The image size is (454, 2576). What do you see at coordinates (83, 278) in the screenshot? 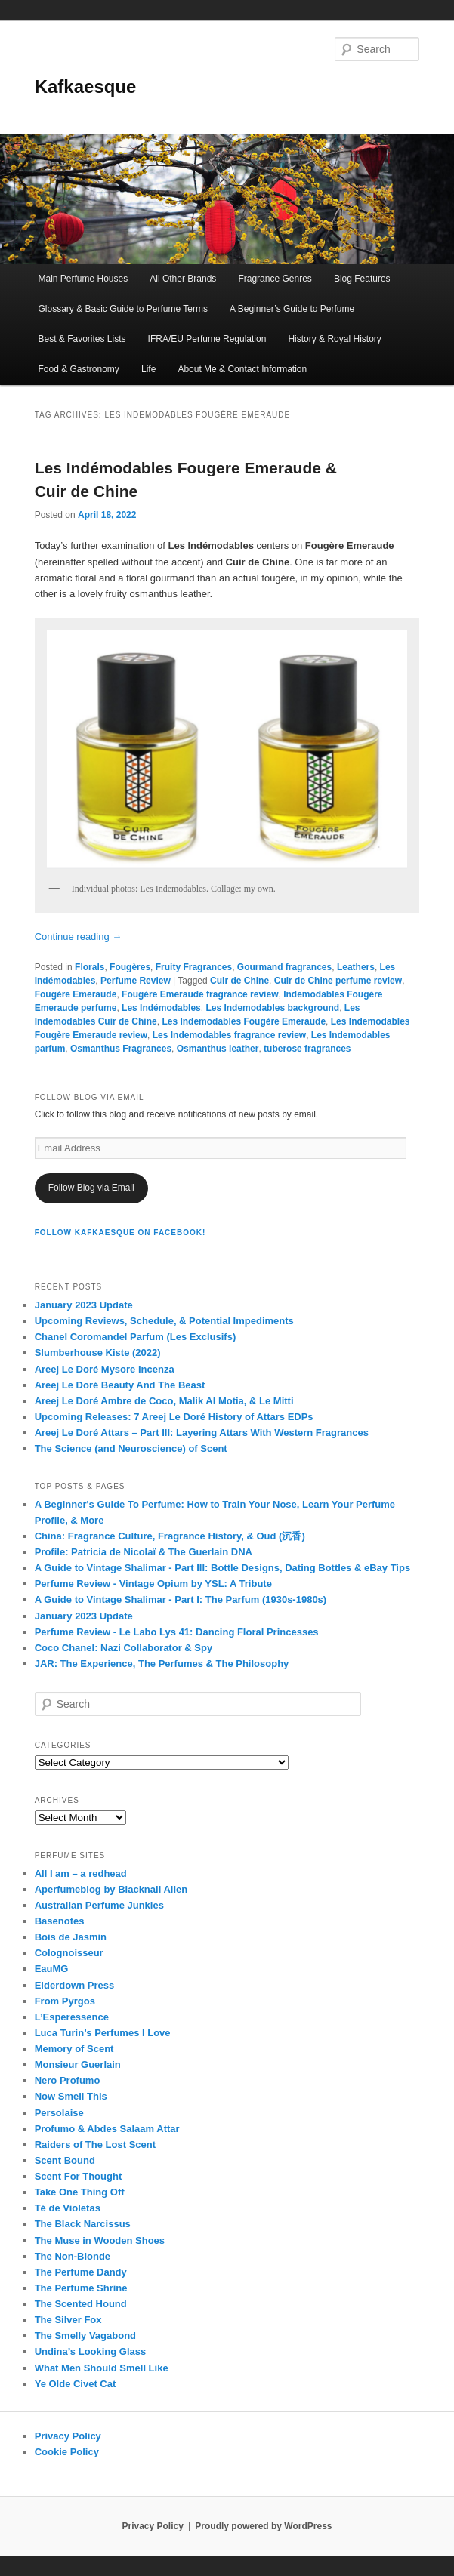
I see `Main Perfume Houses` at bounding box center [83, 278].